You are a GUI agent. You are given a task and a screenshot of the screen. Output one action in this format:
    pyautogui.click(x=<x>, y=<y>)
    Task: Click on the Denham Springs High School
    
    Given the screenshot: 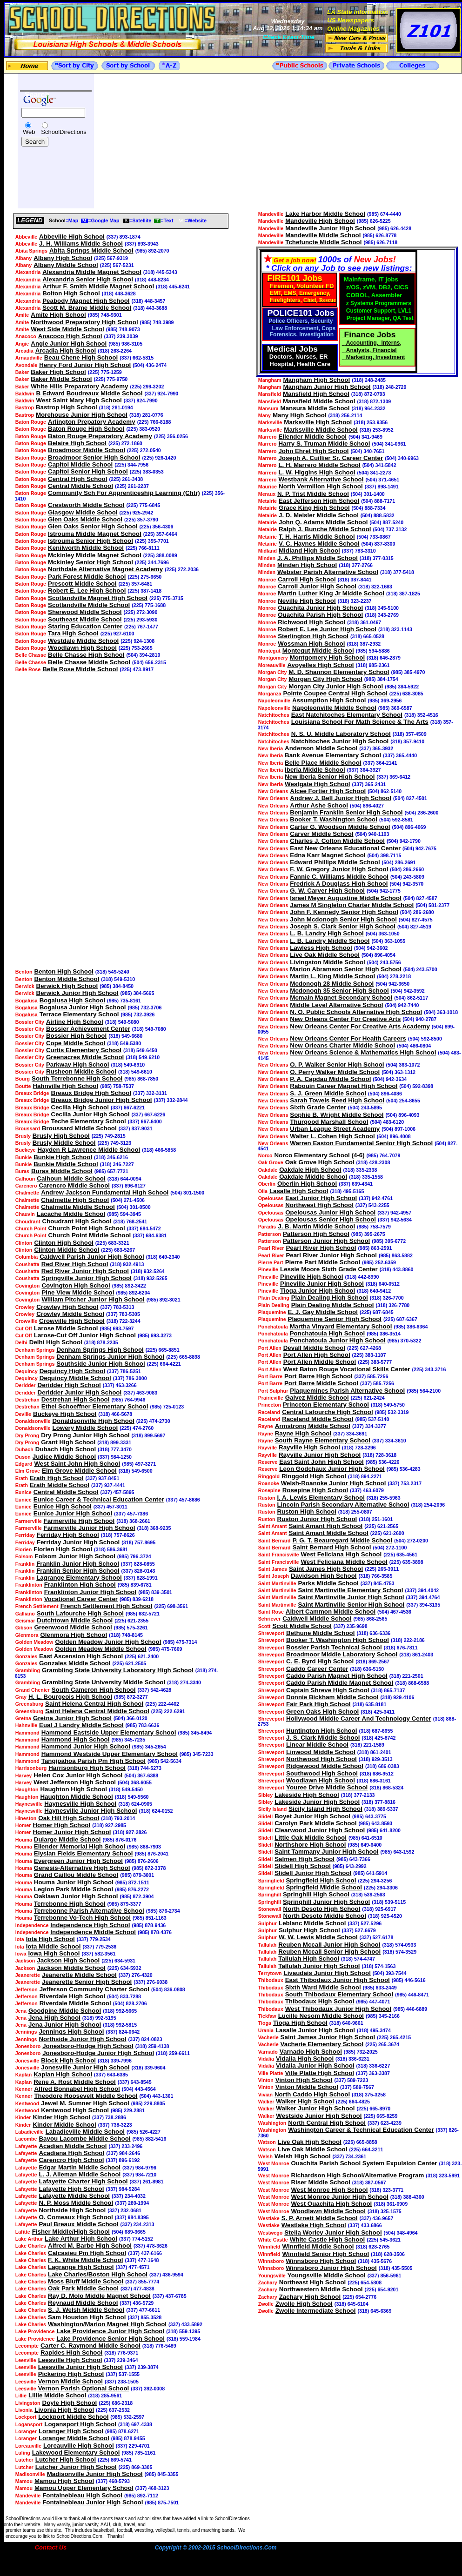 What is the action you would take?
    pyautogui.click(x=99, y=1349)
    